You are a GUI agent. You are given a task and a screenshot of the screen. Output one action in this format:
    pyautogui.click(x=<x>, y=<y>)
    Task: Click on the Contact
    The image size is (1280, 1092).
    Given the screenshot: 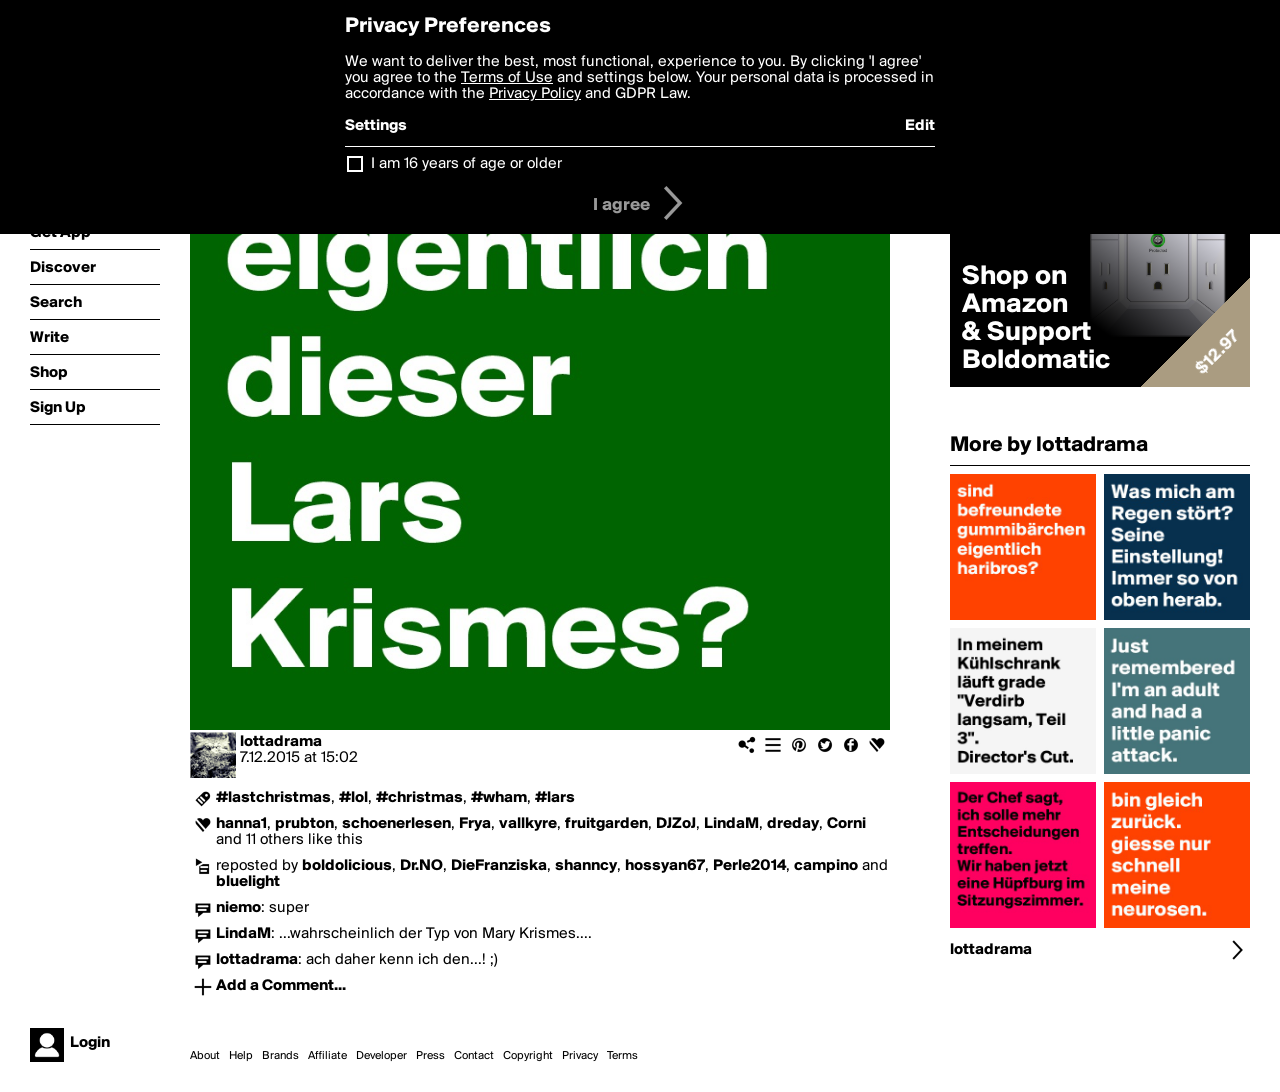 What is the action you would take?
    pyautogui.click(x=474, y=1056)
    